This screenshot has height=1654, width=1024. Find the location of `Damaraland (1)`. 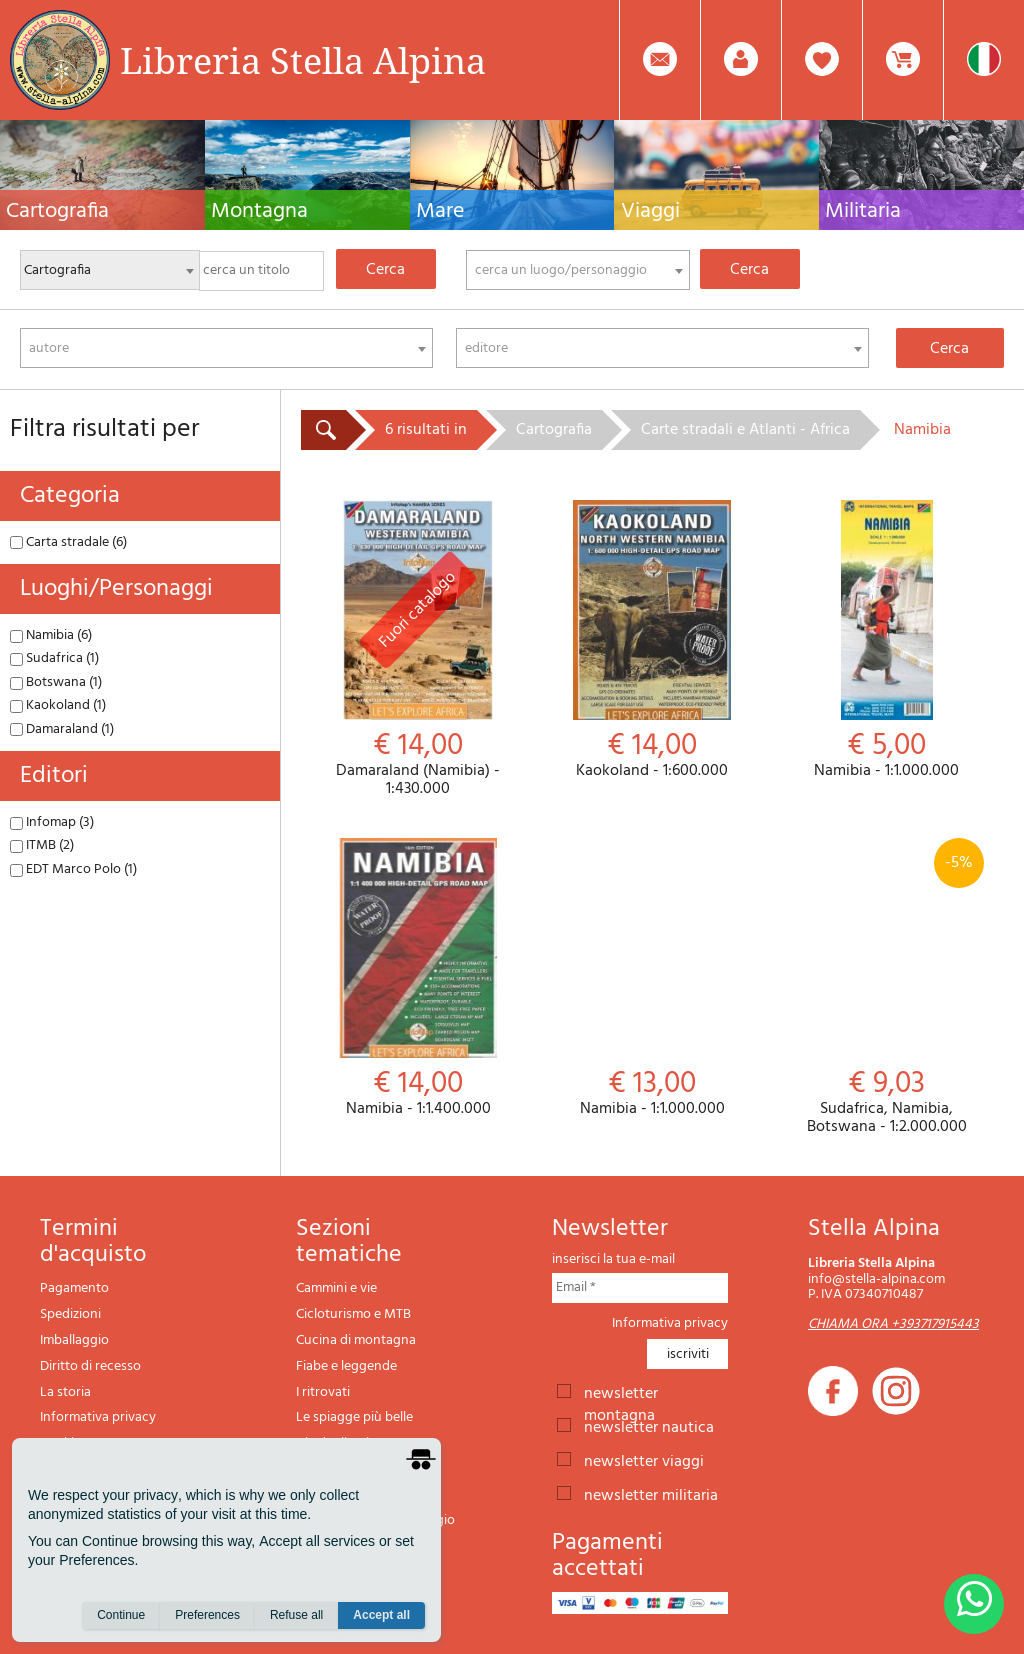

Damaraland (1) is located at coordinates (62, 729).